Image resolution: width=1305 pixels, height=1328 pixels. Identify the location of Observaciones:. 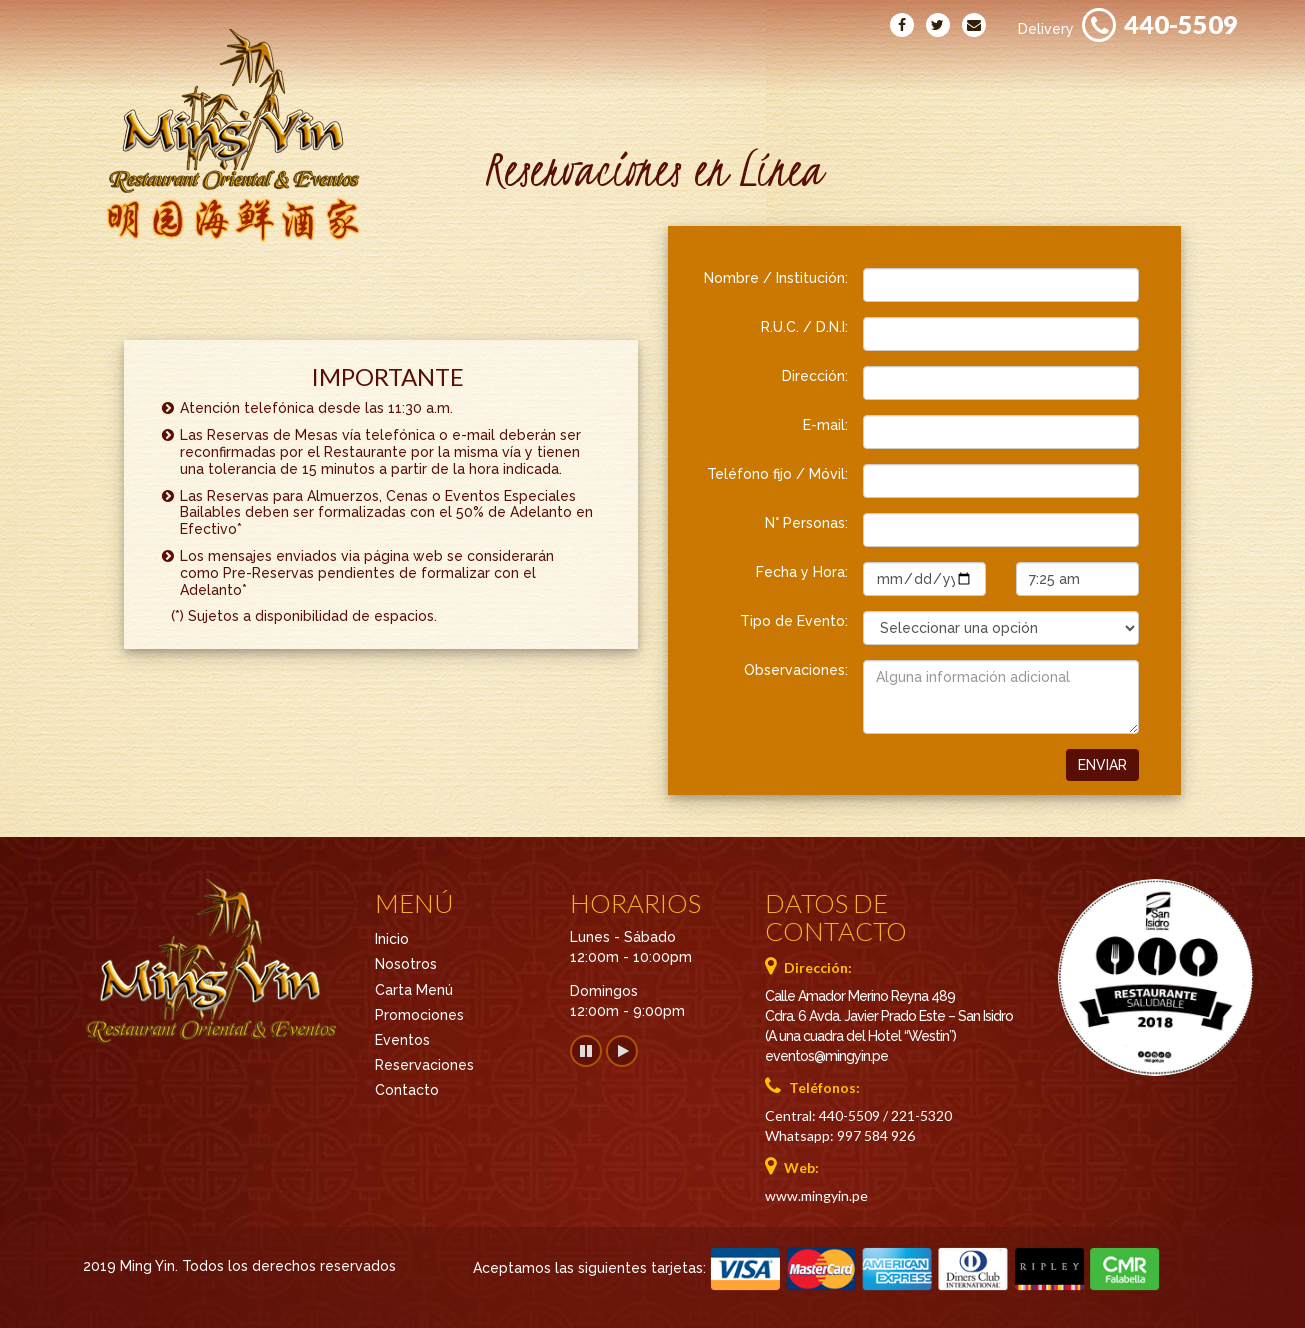
(796, 670).